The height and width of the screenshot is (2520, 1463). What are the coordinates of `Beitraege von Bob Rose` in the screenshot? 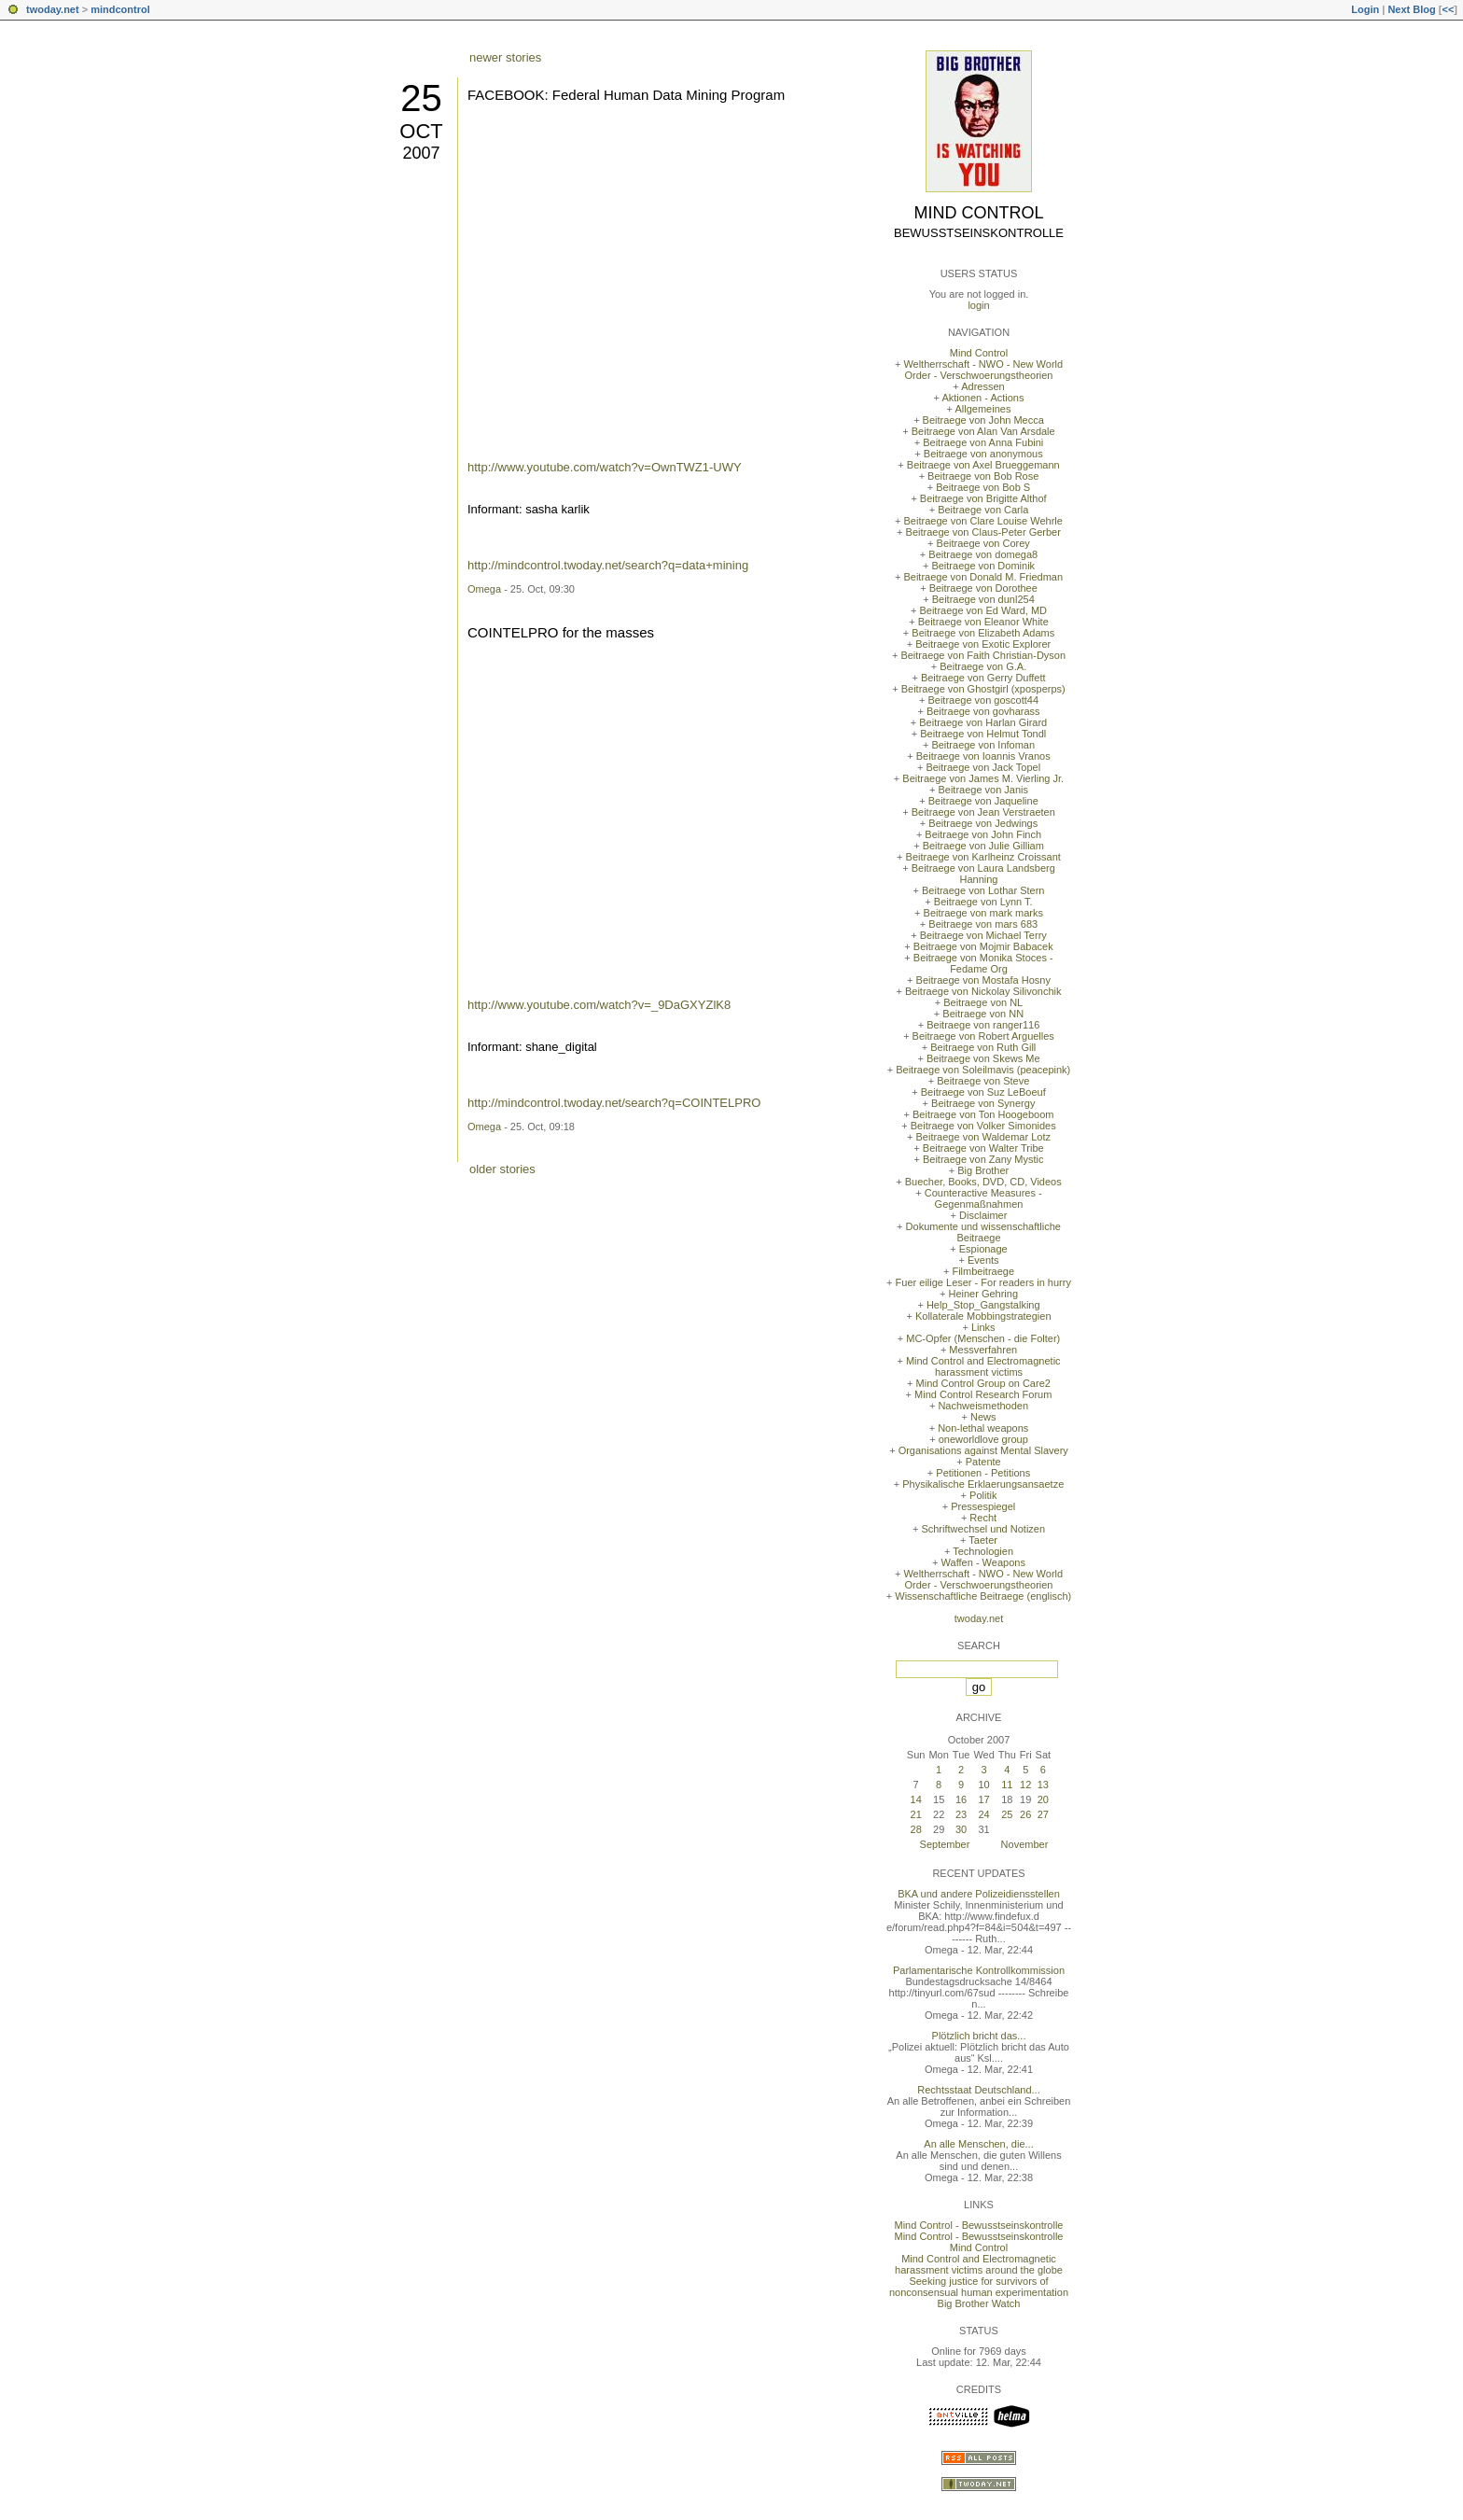 It's located at (982, 476).